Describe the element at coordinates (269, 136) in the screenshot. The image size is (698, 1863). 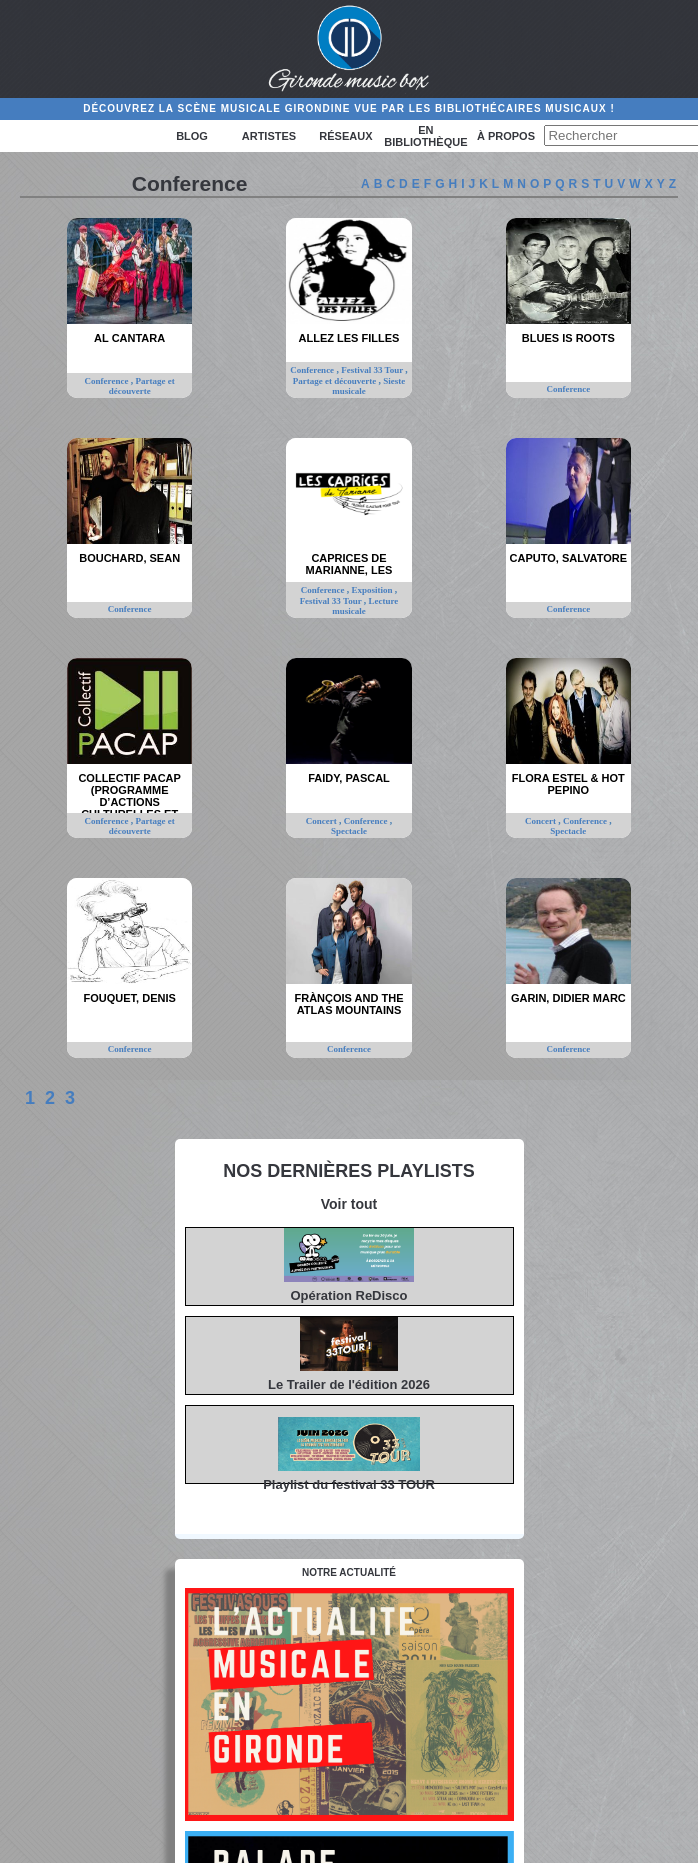
I see `Artistes` at that location.